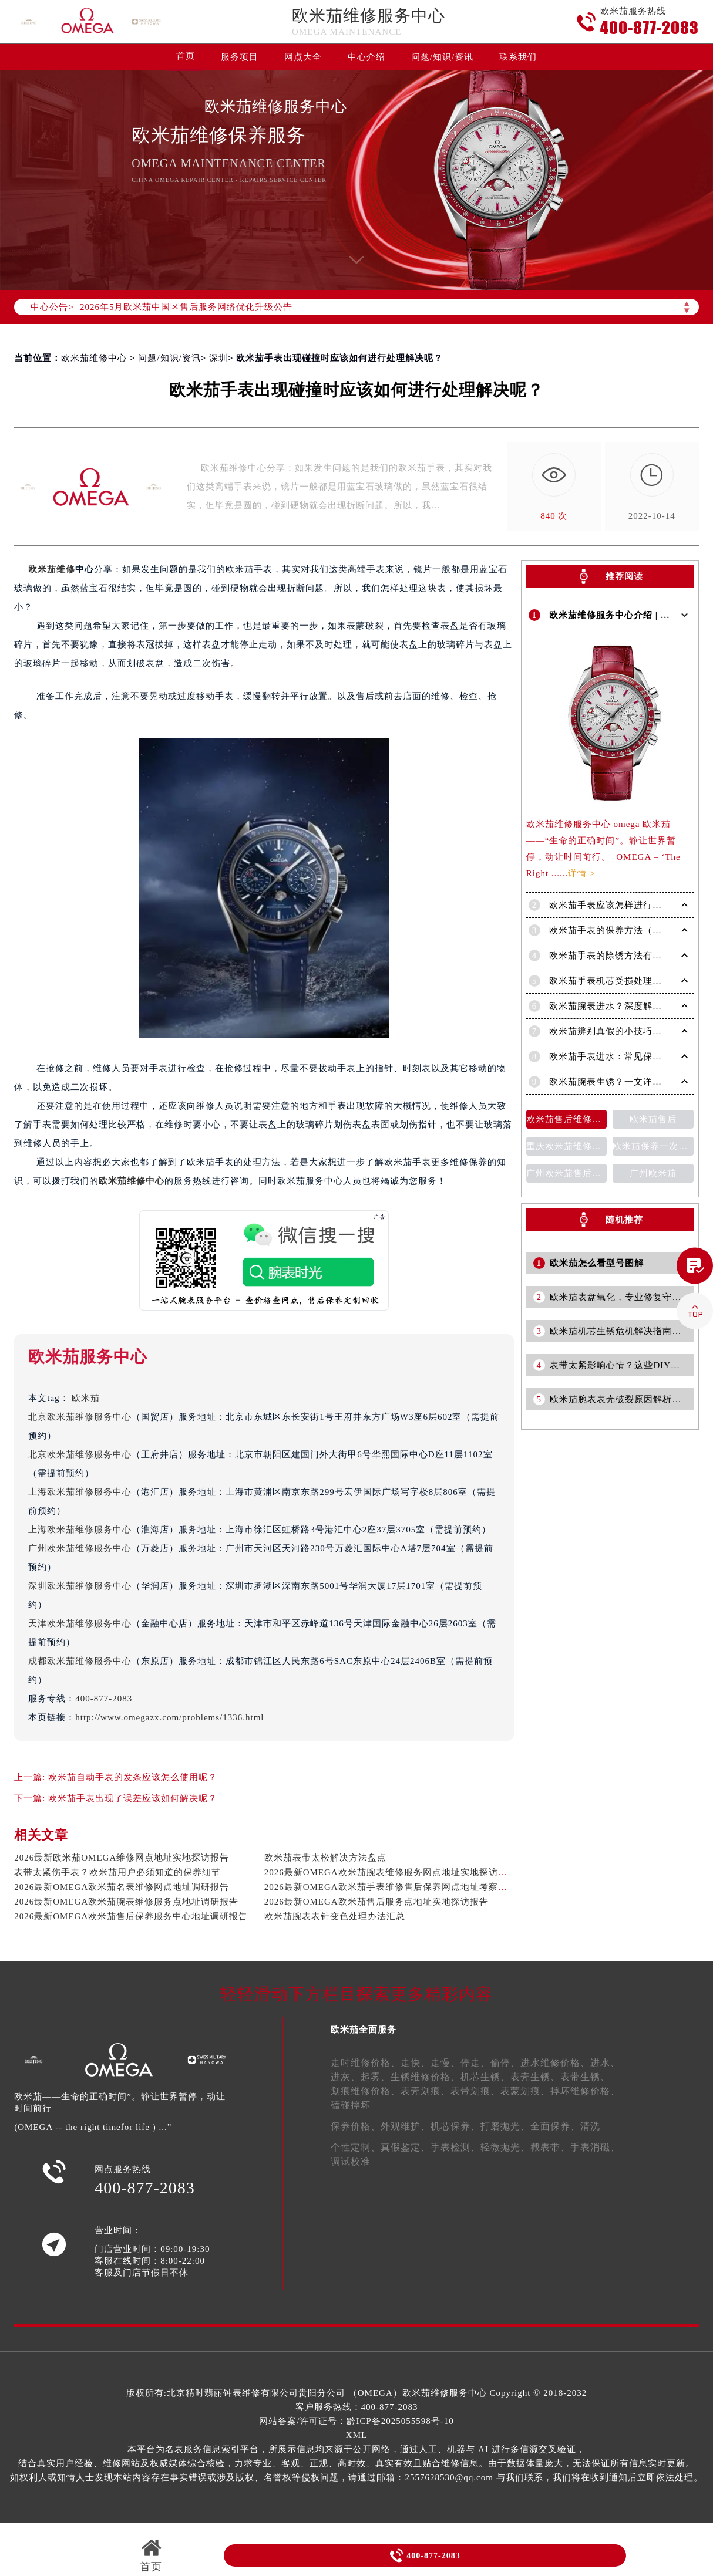  What do you see at coordinates (121, 1887) in the screenshot?
I see `2026最新OMEGA欧米茄名表维修网点地址调研报告` at bounding box center [121, 1887].